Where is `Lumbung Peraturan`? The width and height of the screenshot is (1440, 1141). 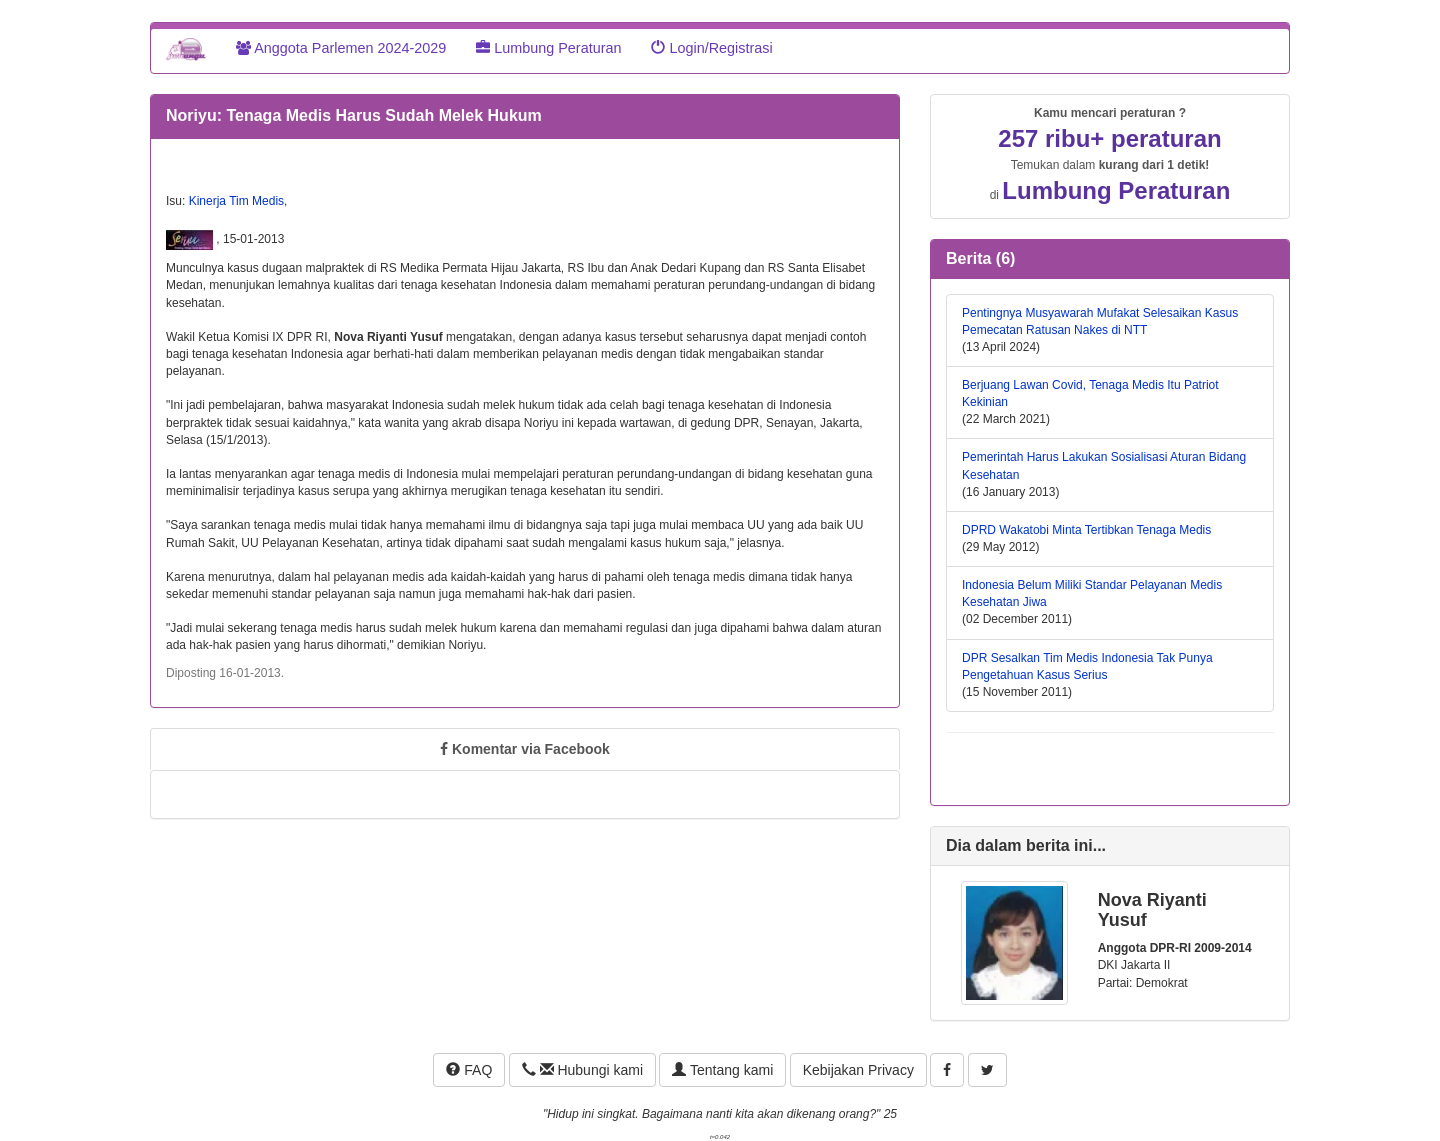 Lumbung Peraturan is located at coordinates (548, 48).